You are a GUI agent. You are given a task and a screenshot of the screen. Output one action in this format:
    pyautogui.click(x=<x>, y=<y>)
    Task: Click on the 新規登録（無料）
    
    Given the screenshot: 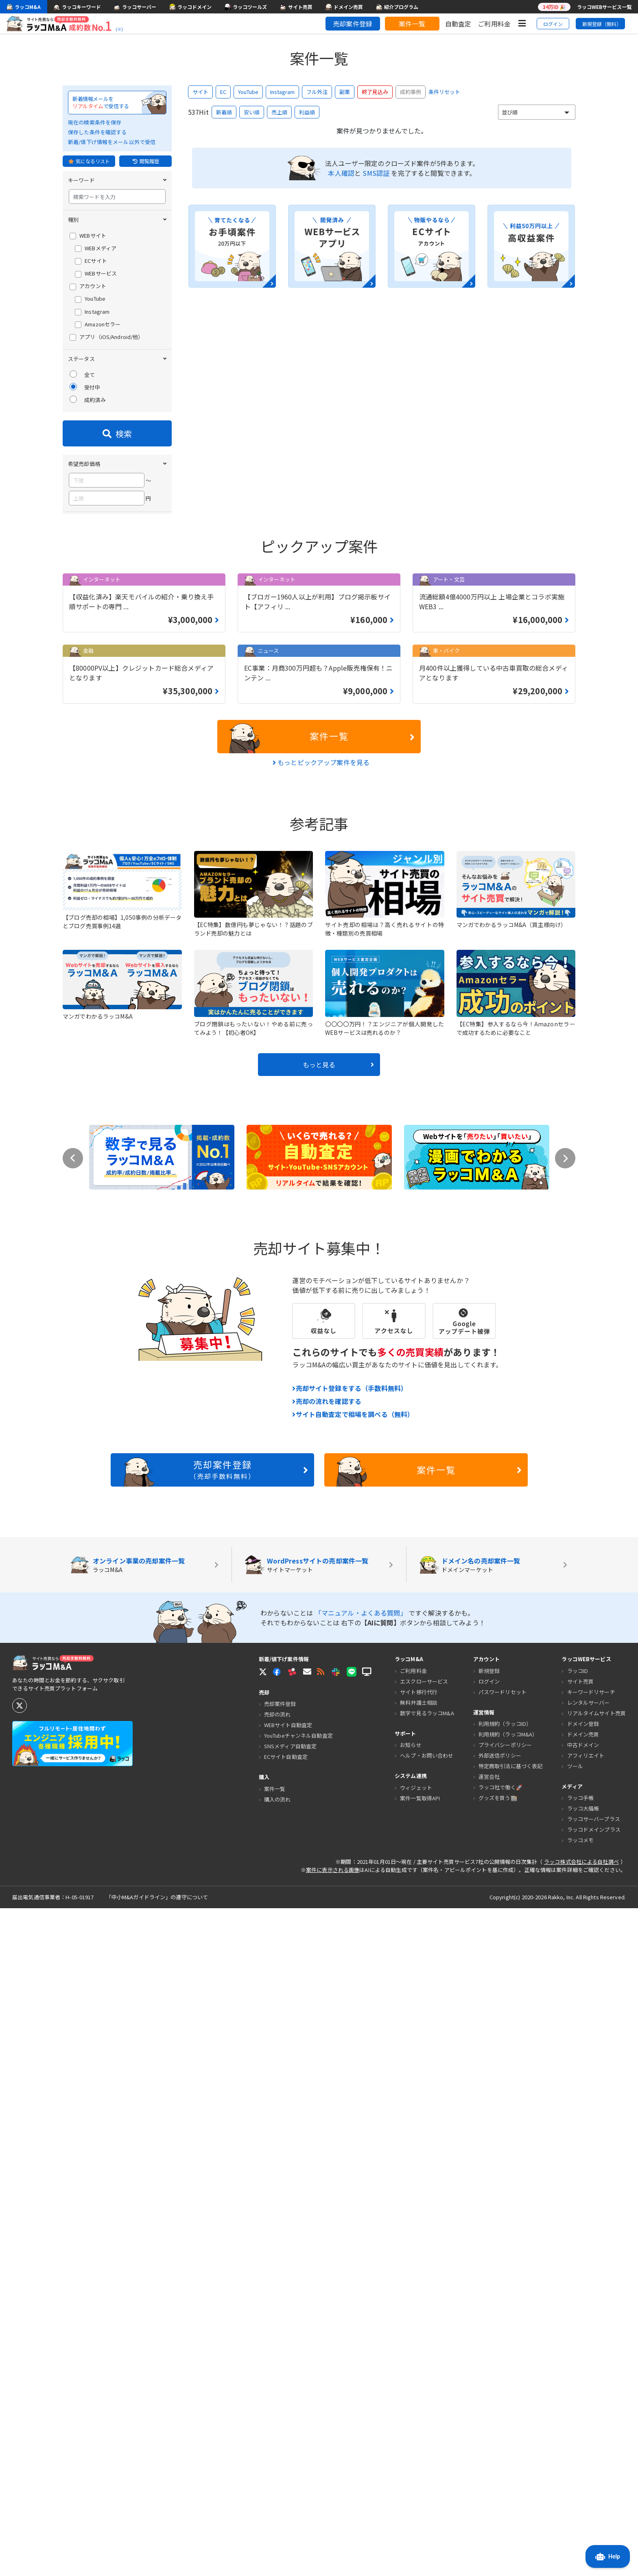 What is the action you would take?
    pyautogui.click(x=601, y=23)
    